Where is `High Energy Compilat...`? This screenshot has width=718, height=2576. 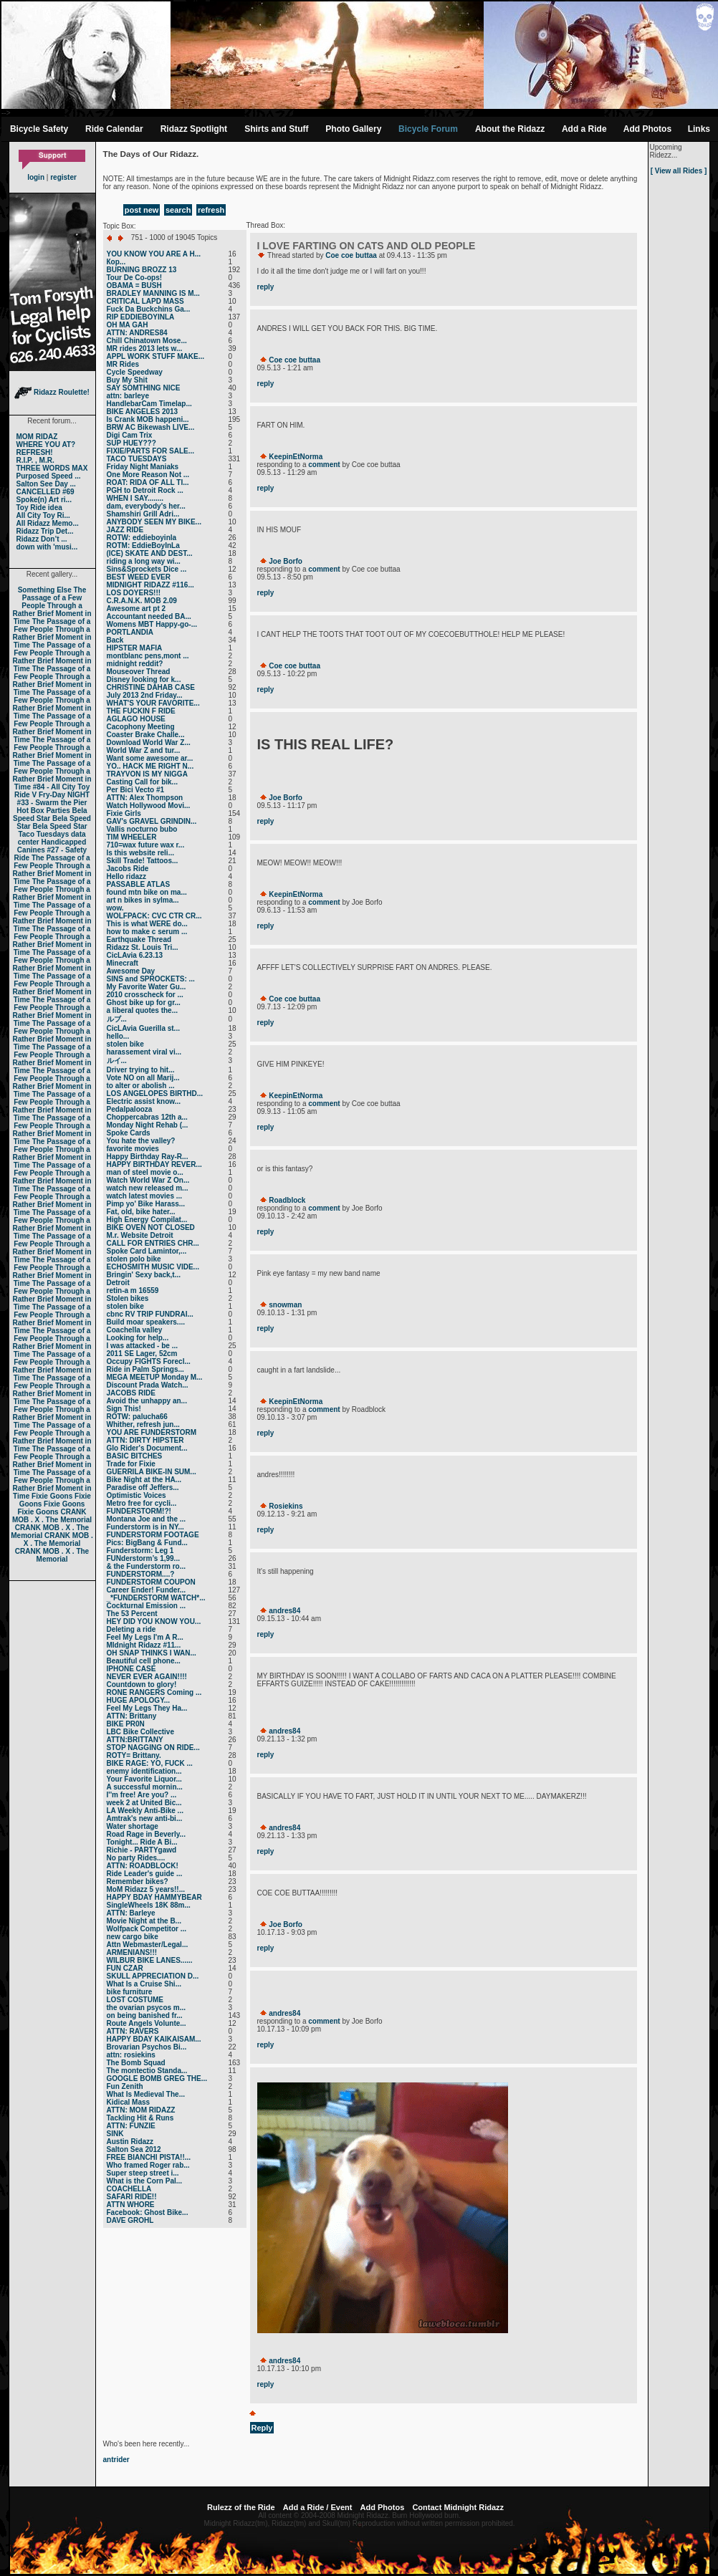
High Energy Compilat... is located at coordinates (147, 1220).